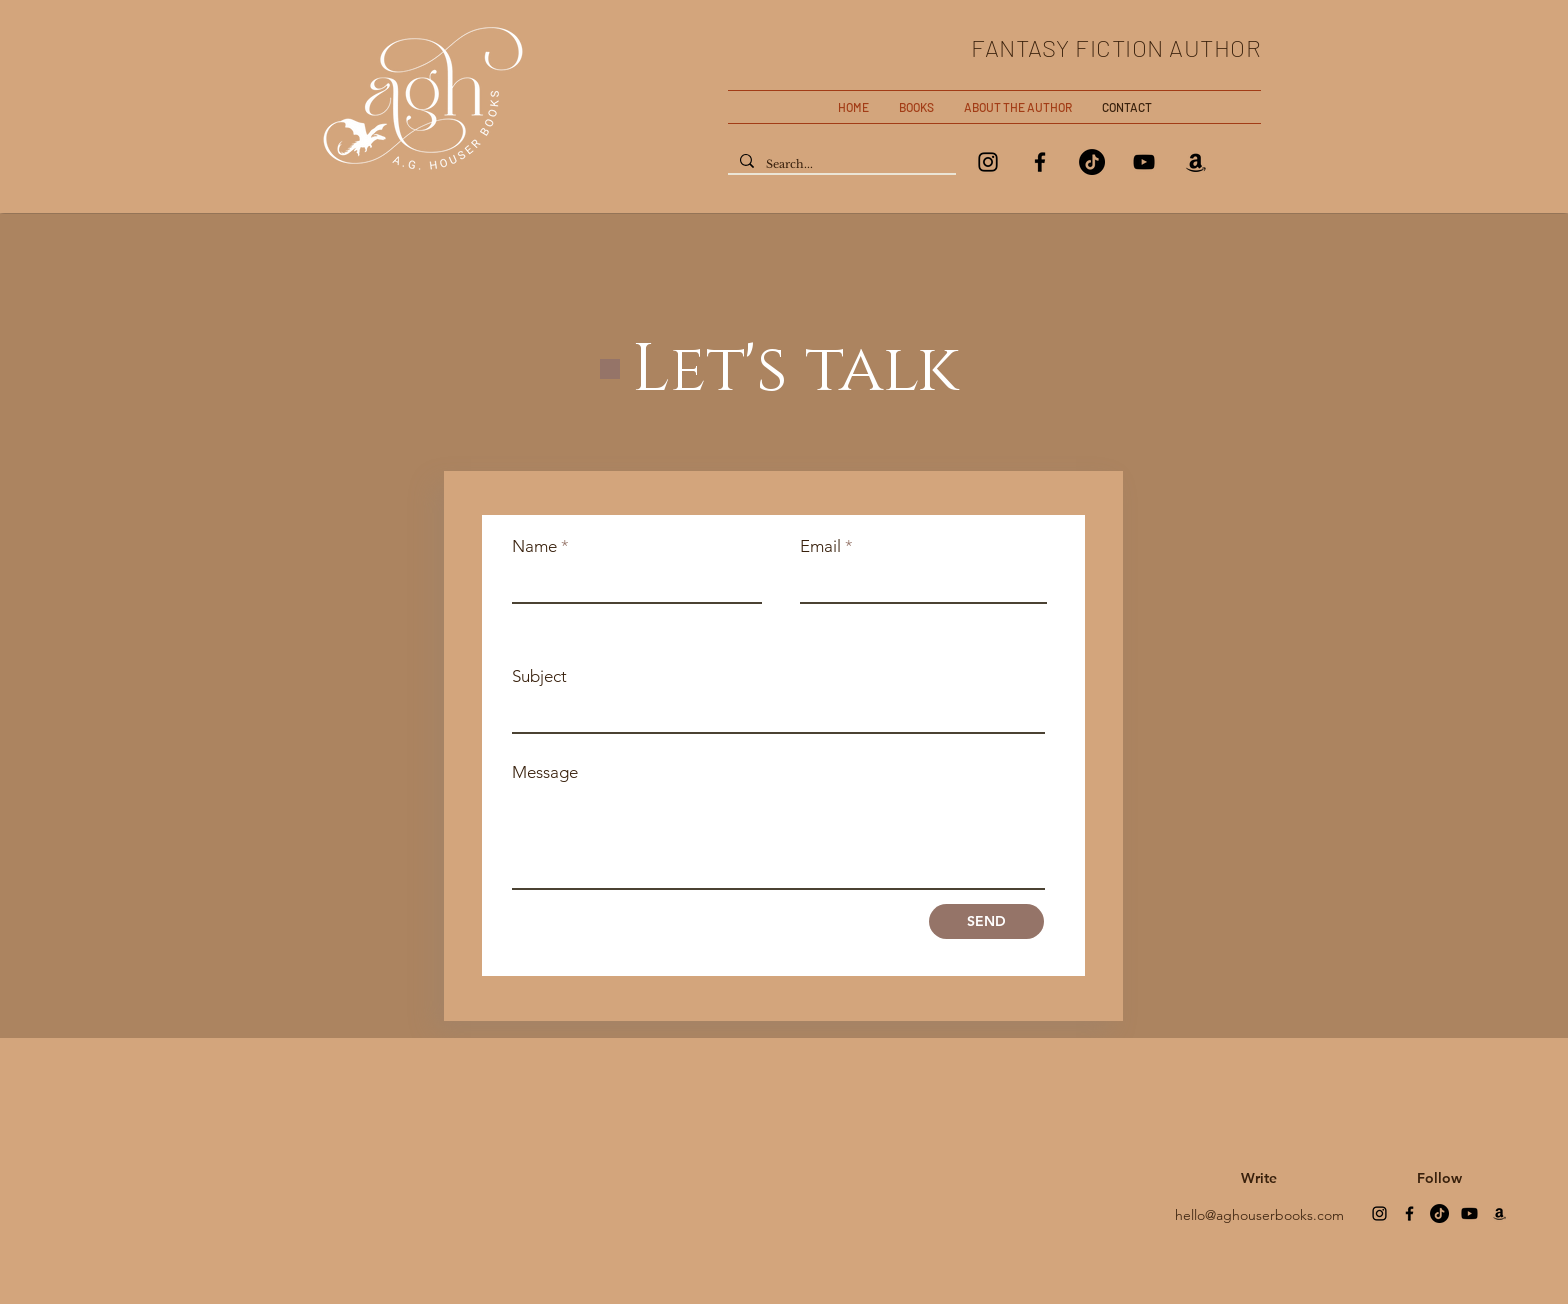  Describe the element at coordinates (539, 676) in the screenshot. I see `Subject` at that location.